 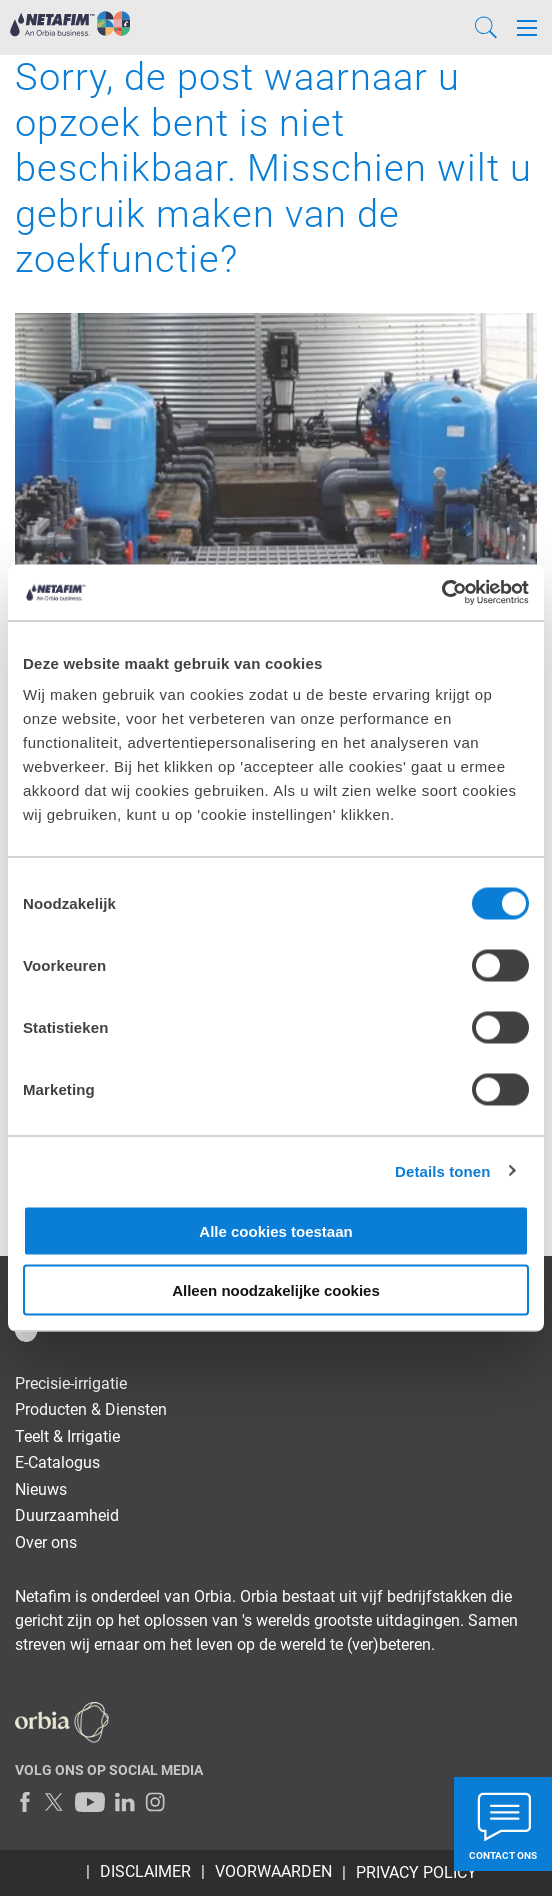 What do you see at coordinates (90, 1802) in the screenshot?
I see `[Youtube]` at bounding box center [90, 1802].